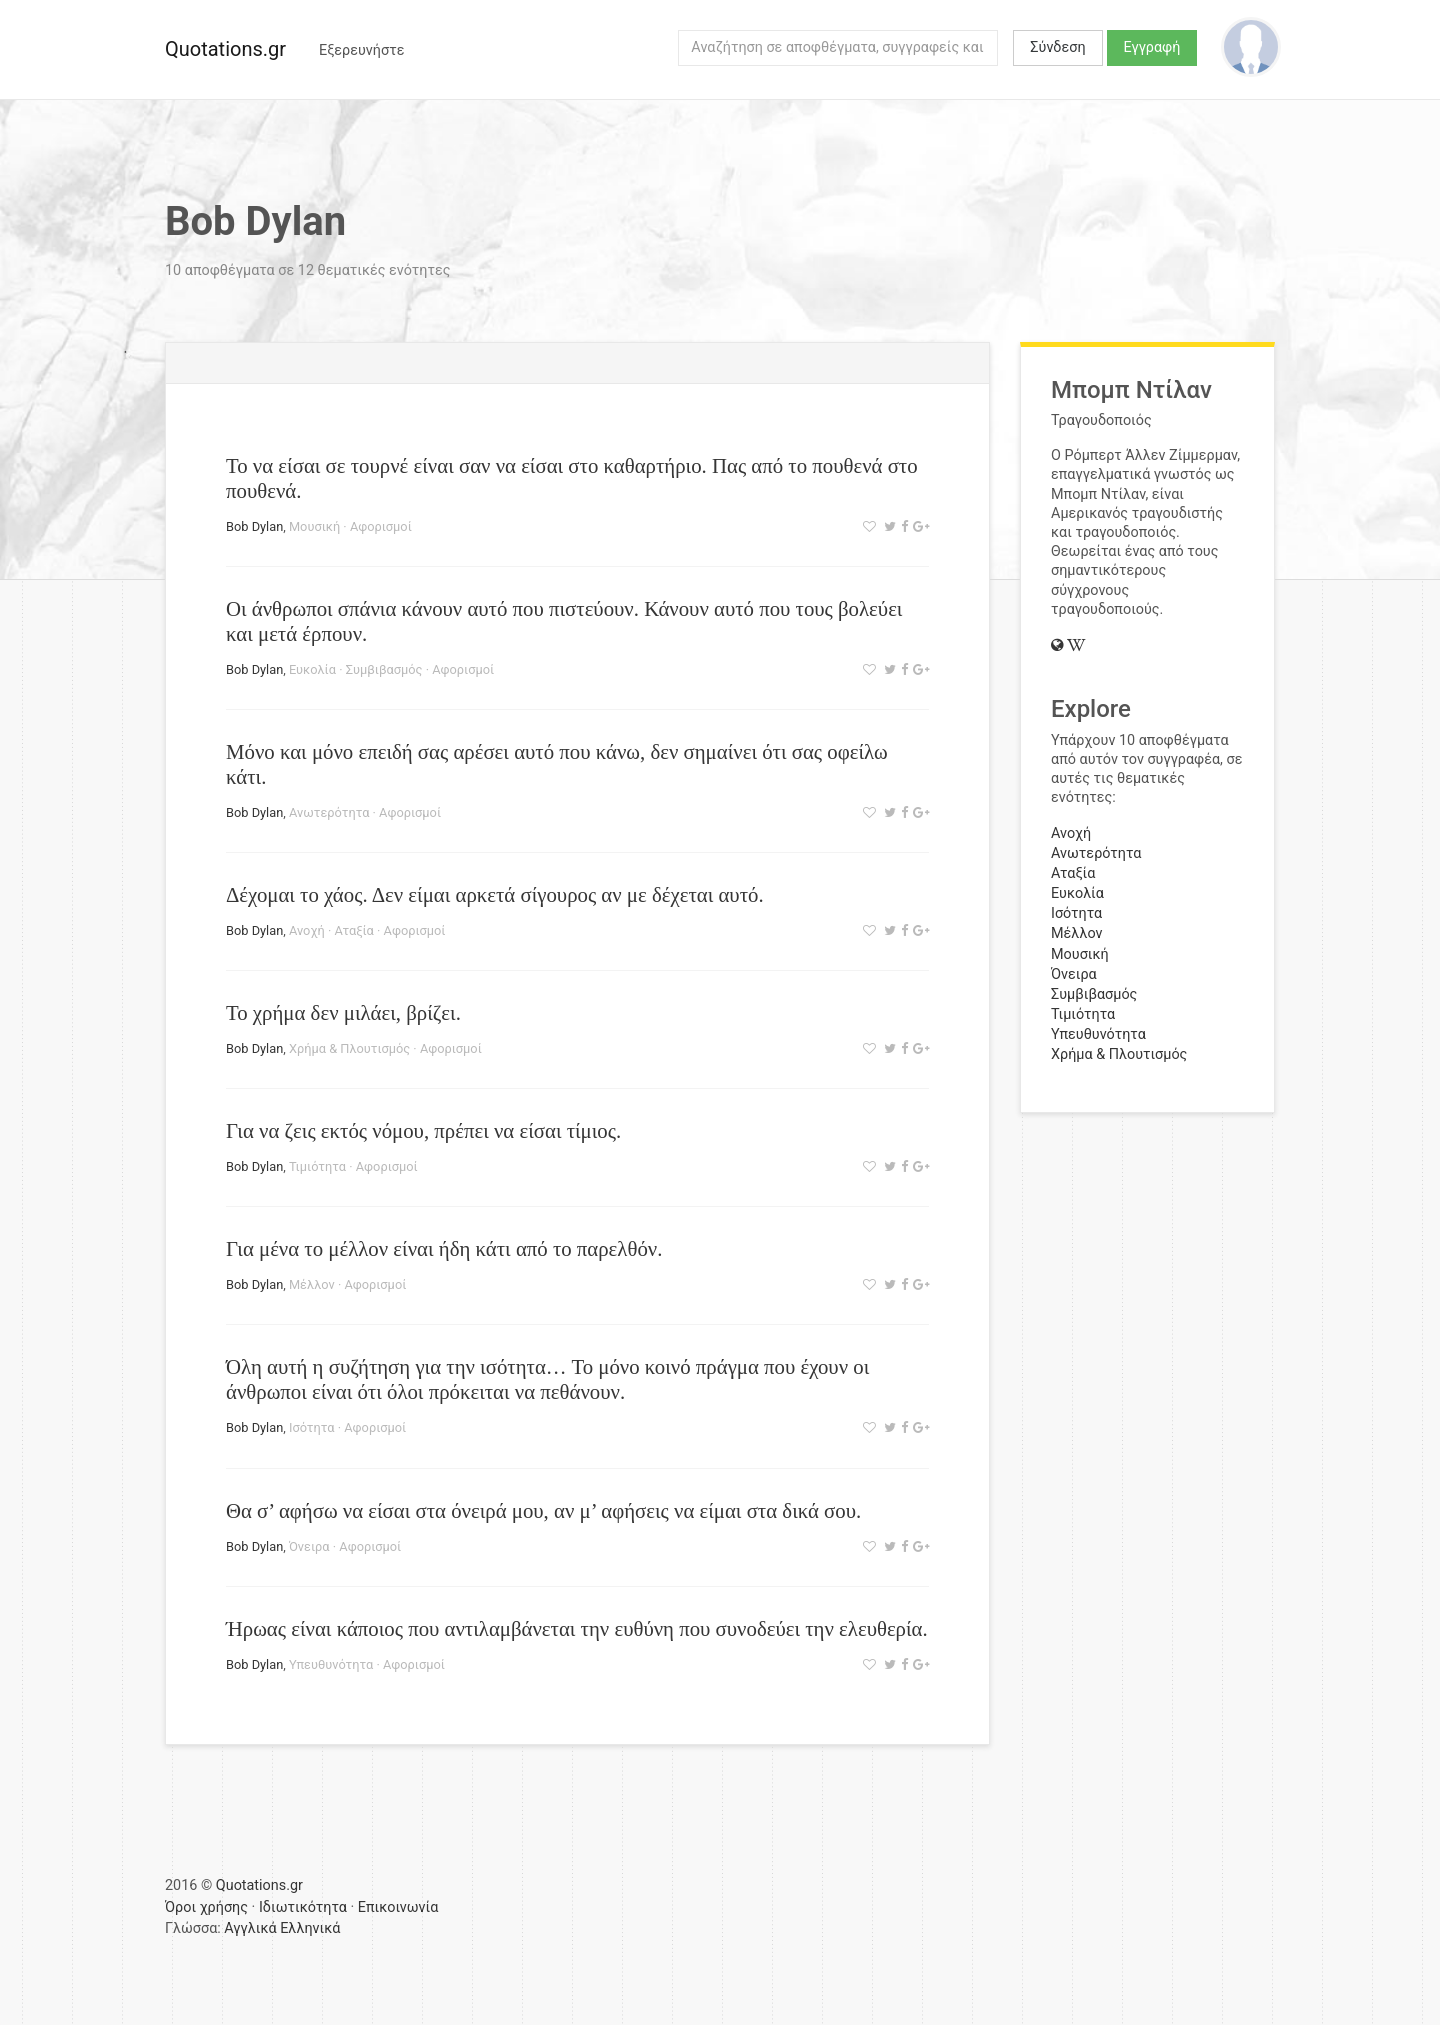 The height and width of the screenshot is (2025, 1440). Describe the element at coordinates (310, 1928) in the screenshot. I see `Ελληνικά` at that location.